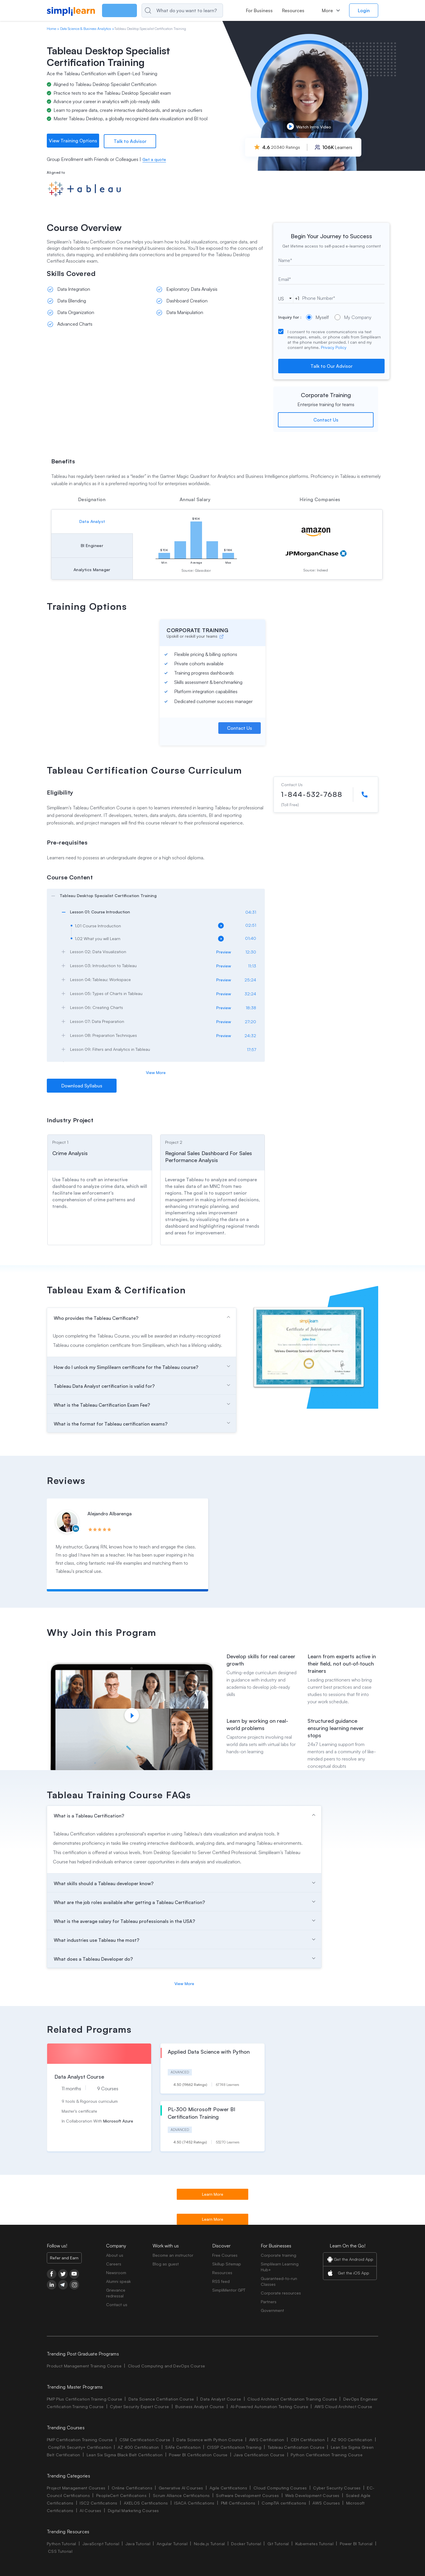 This screenshot has height=2576, width=425. What do you see at coordinates (279, 2281) in the screenshot?
I see `Guaranteed-to-run Classes` at bounding box center [279, 2281].